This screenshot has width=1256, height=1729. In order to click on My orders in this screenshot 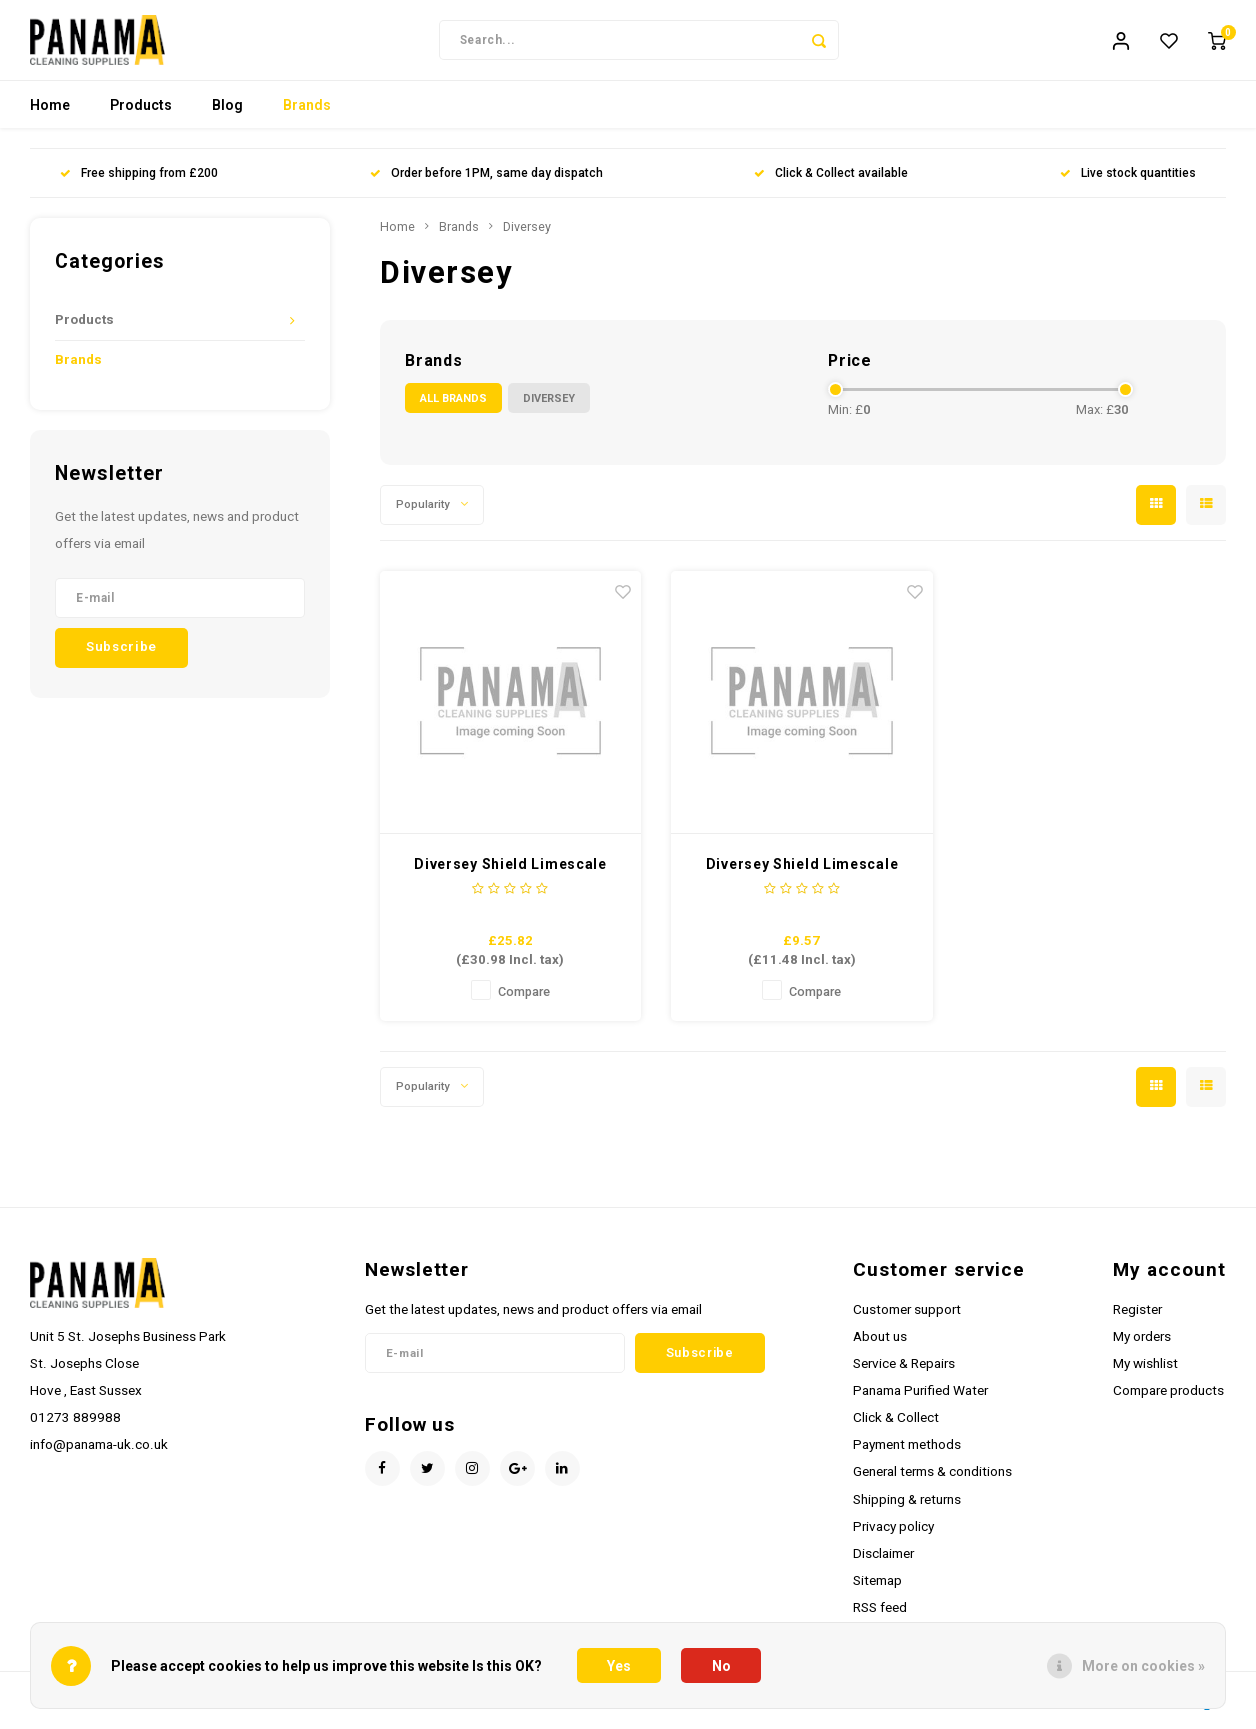, I will do `click(1142, 1345)`.